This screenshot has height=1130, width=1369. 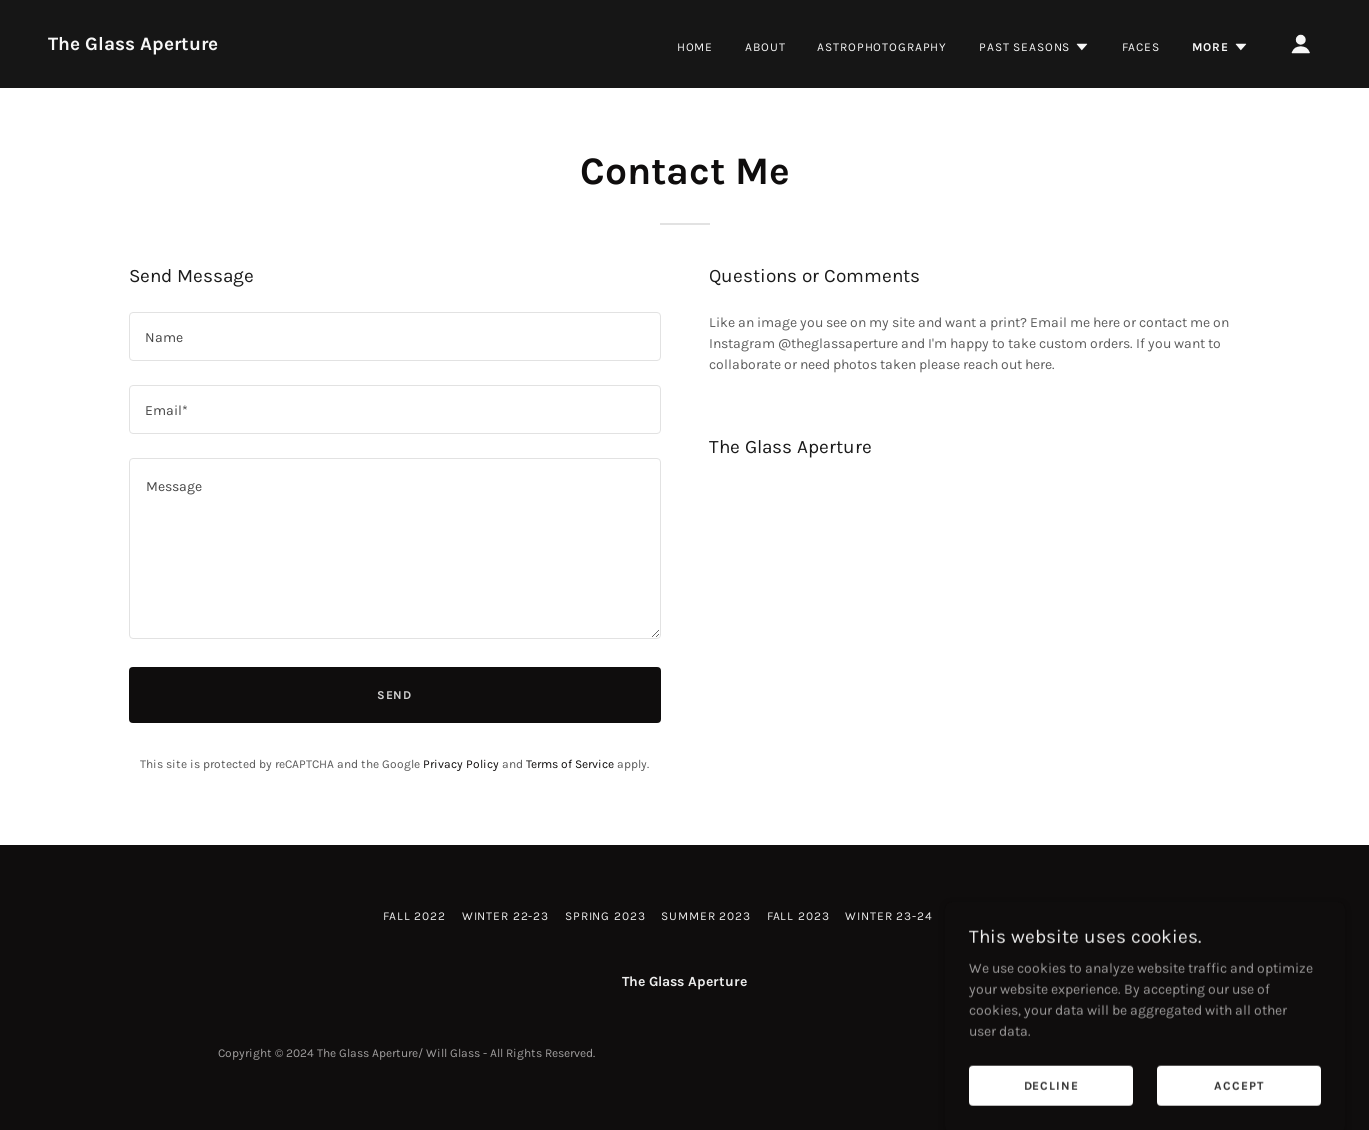 I want to click on Send, so click(x=394, y=695).